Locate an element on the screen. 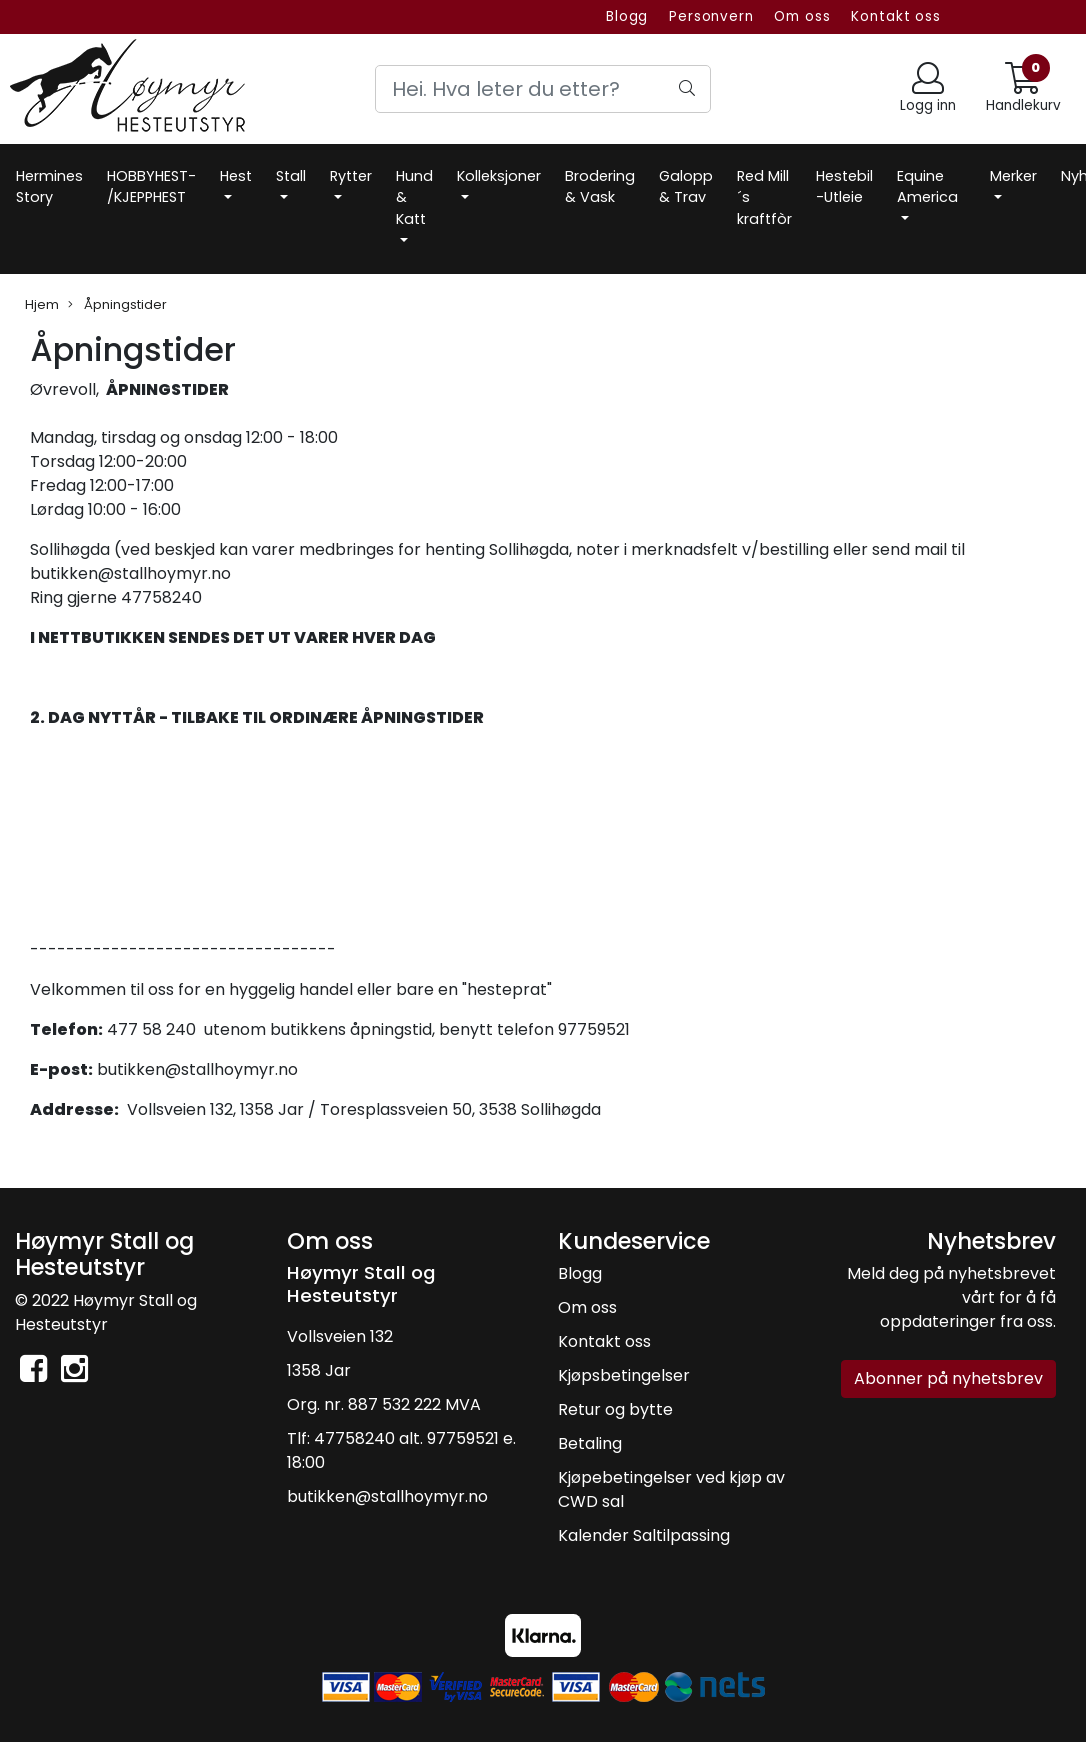  HOBBYHEST- /KJEPPHEST is located at coordinates (151, 187).